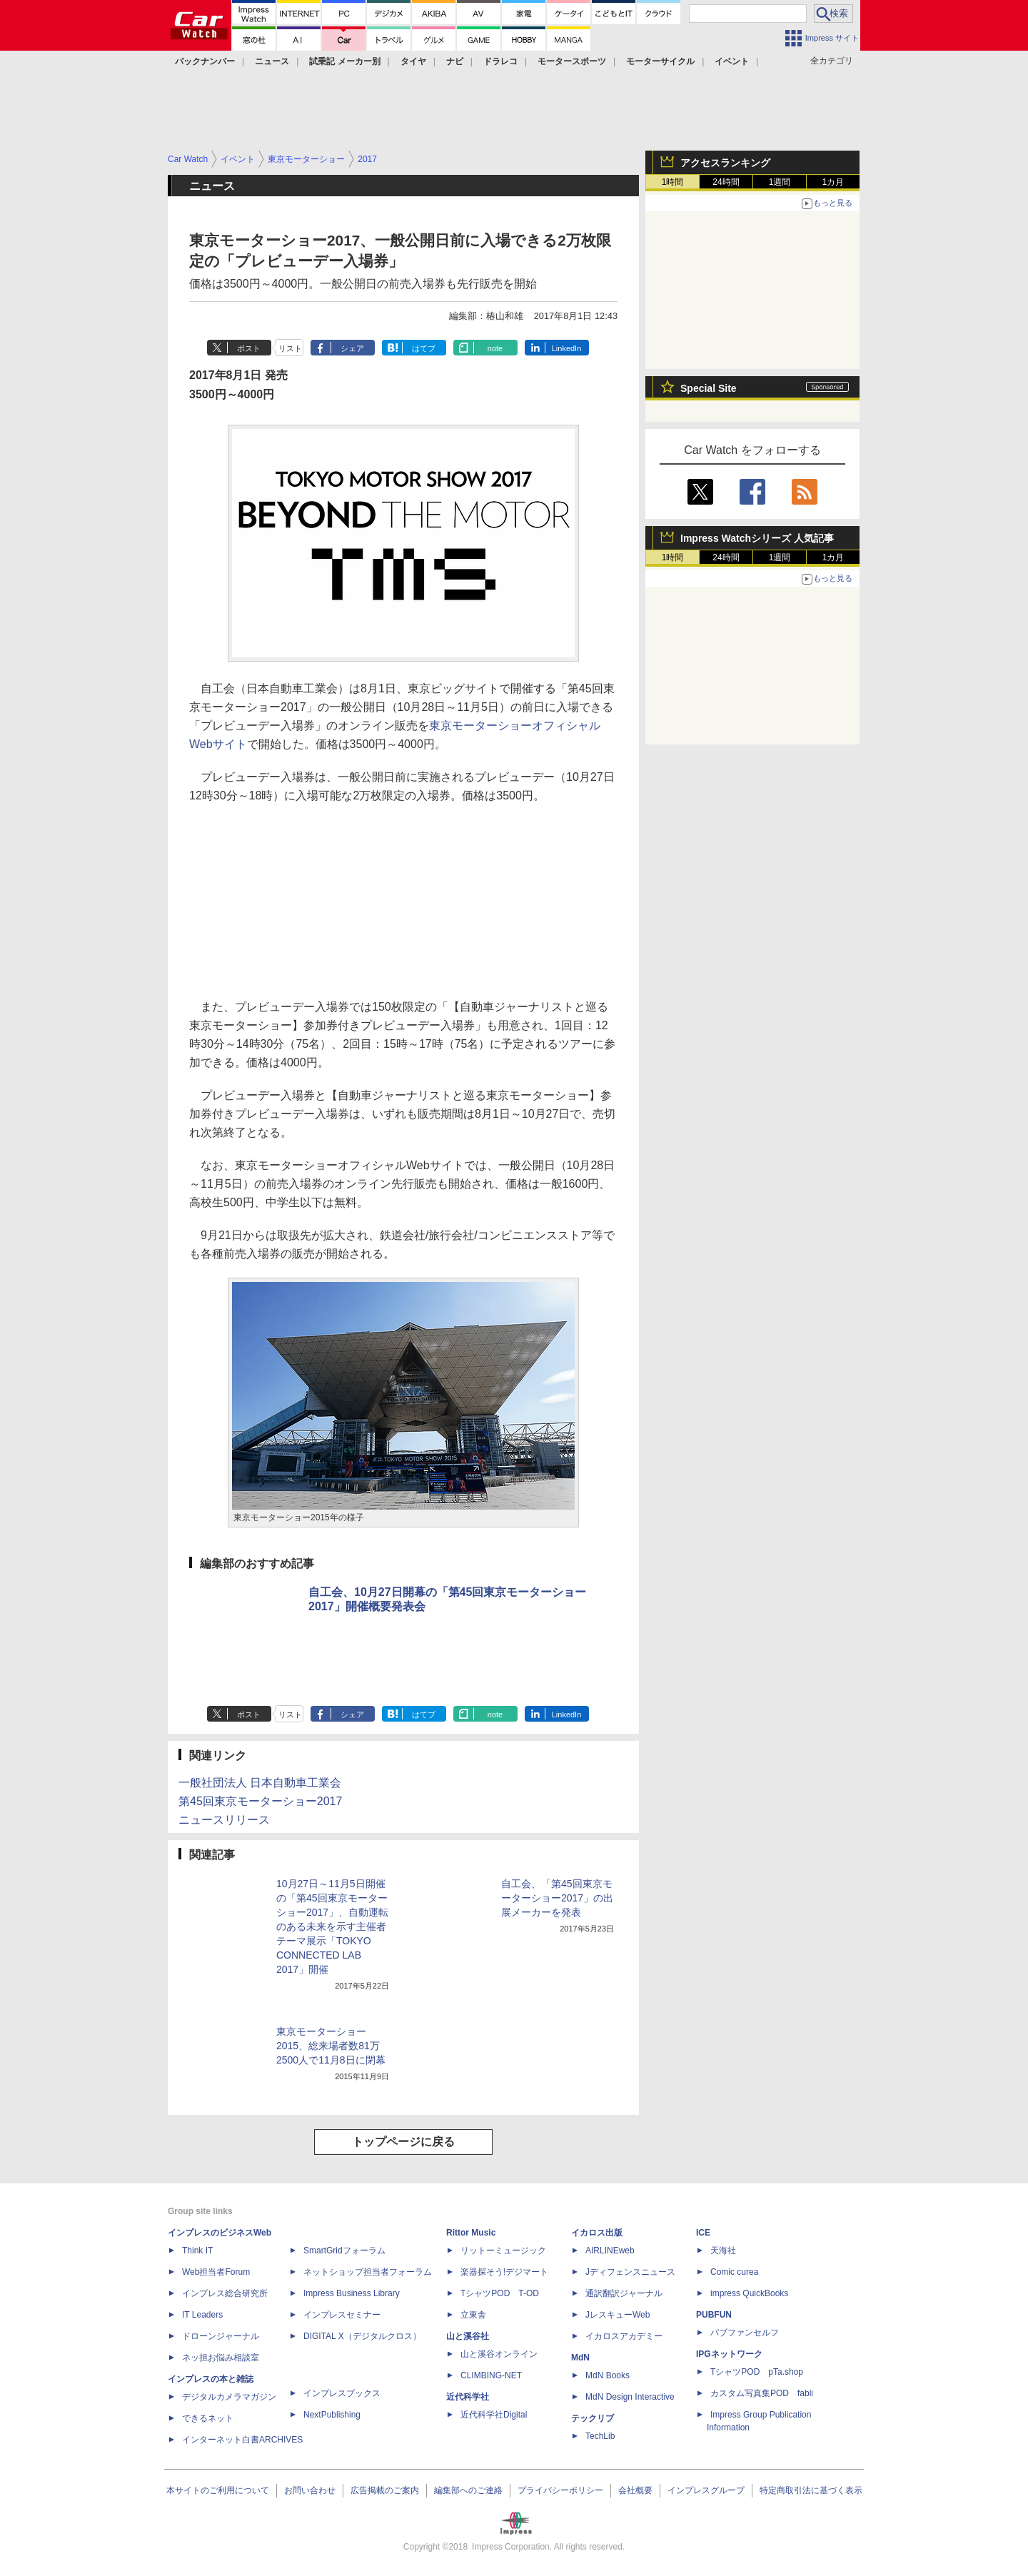  Describe the element at coordinates (491, 2375) in the screenshot. I see `CLIMBING-NET` at that location.